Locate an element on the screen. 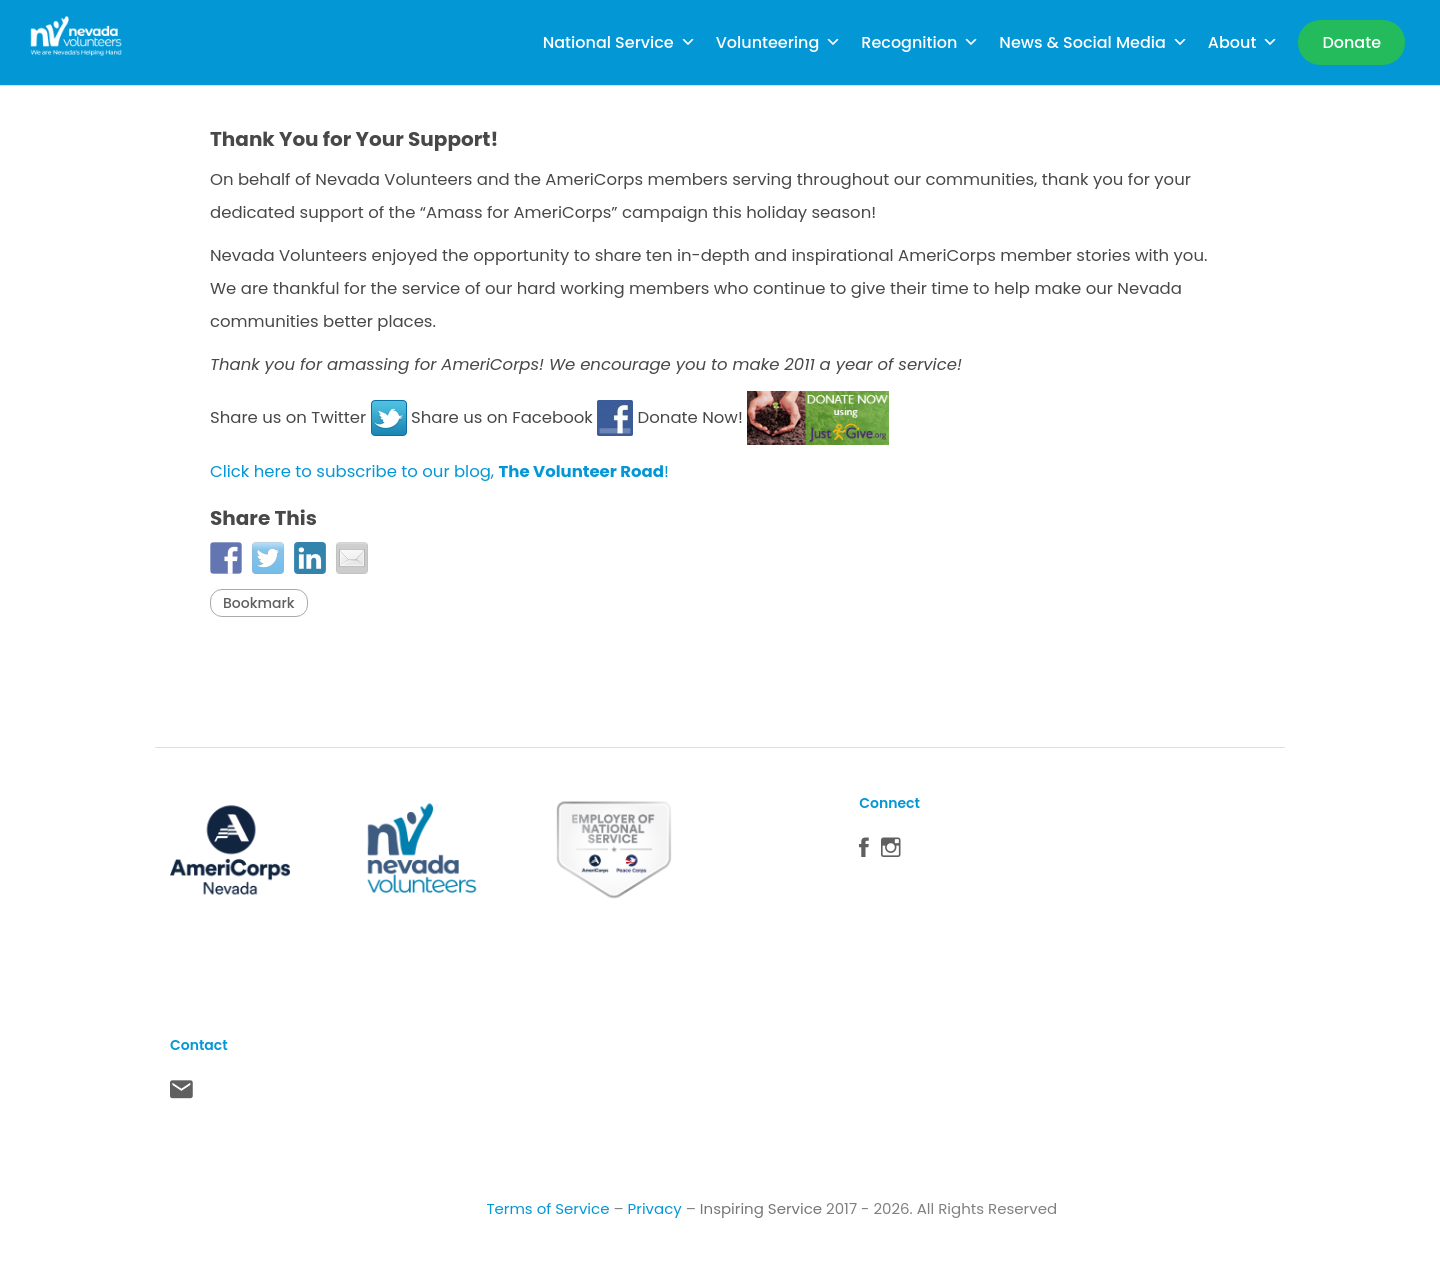 This screenshot has width=1440, height=1270. Contact is located at coordinates (181, 1094).